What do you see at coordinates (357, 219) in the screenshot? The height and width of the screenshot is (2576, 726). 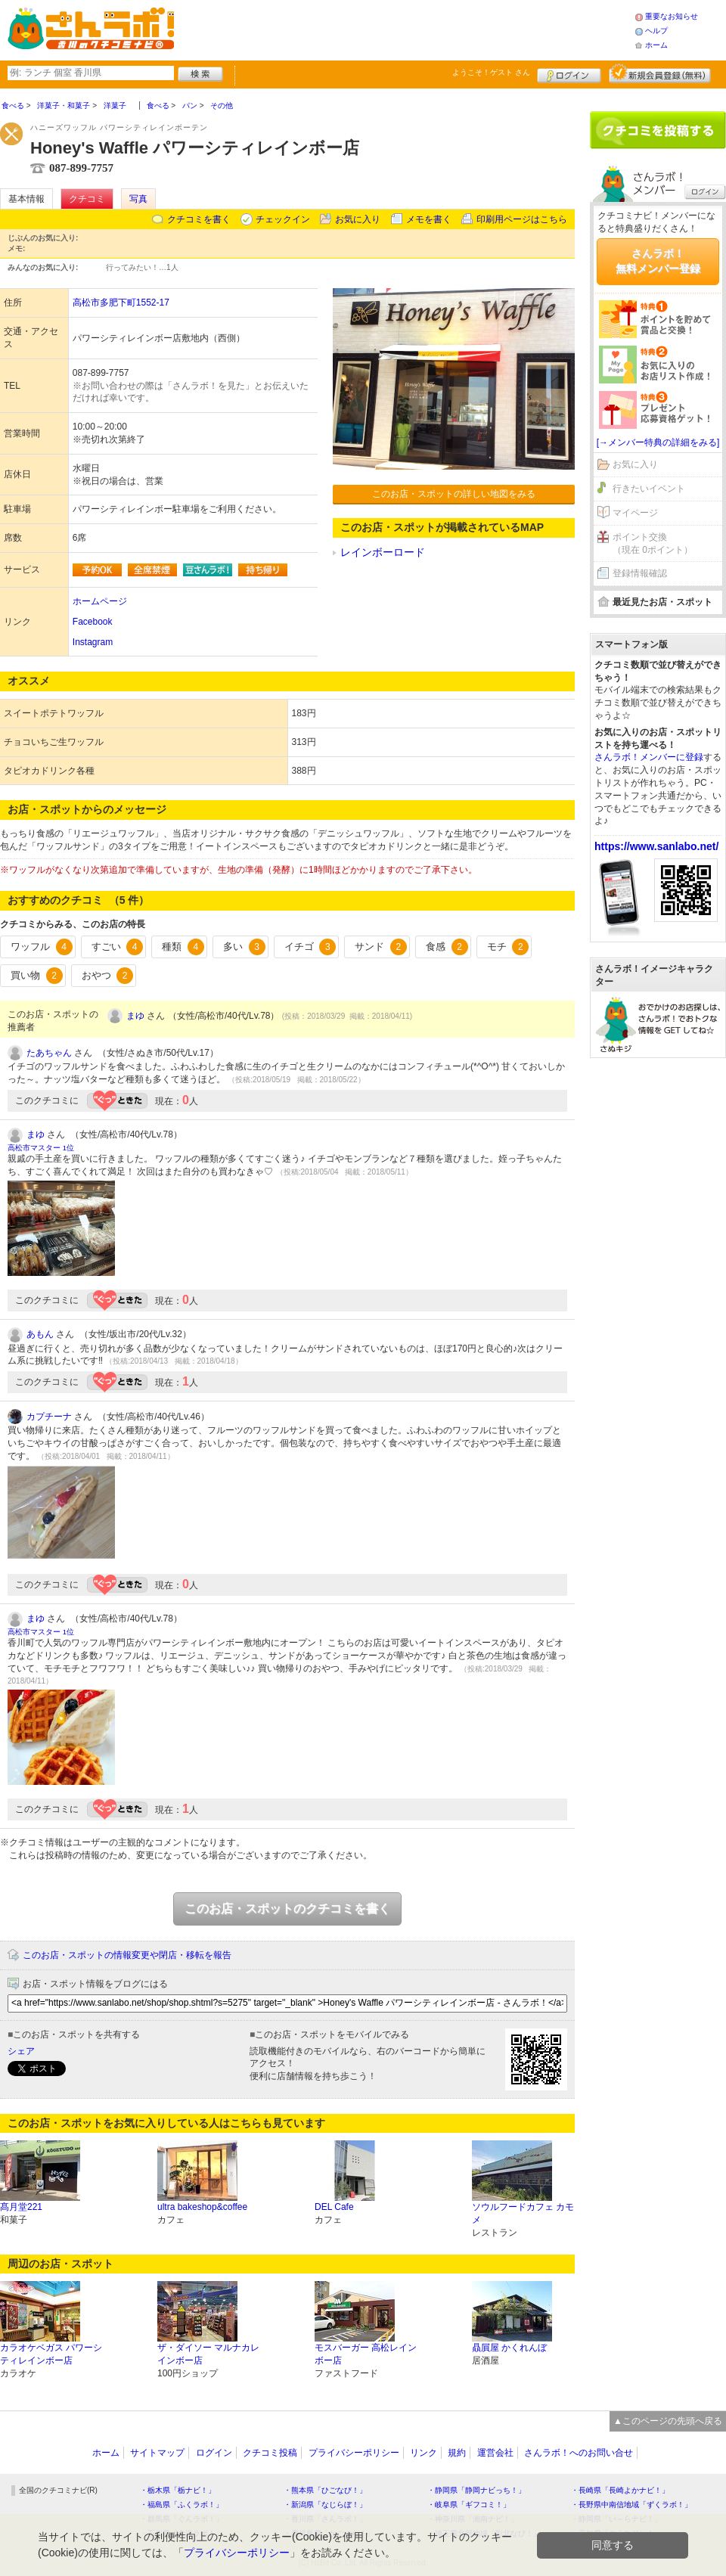 I see `お気に入り` at bounding box center [357, 219].